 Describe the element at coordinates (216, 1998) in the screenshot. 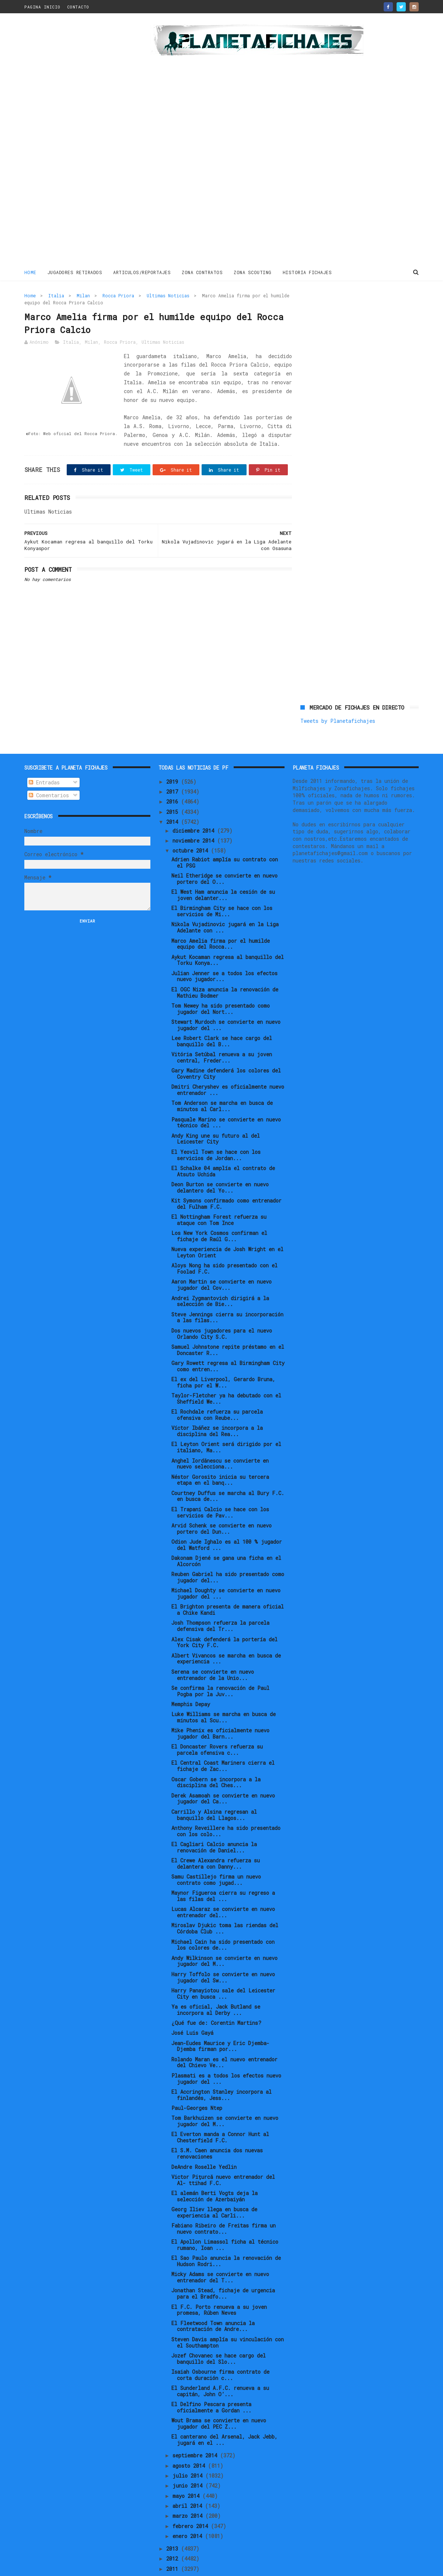

I see `¿Qué fue de: Corentin Martins?` at that location.